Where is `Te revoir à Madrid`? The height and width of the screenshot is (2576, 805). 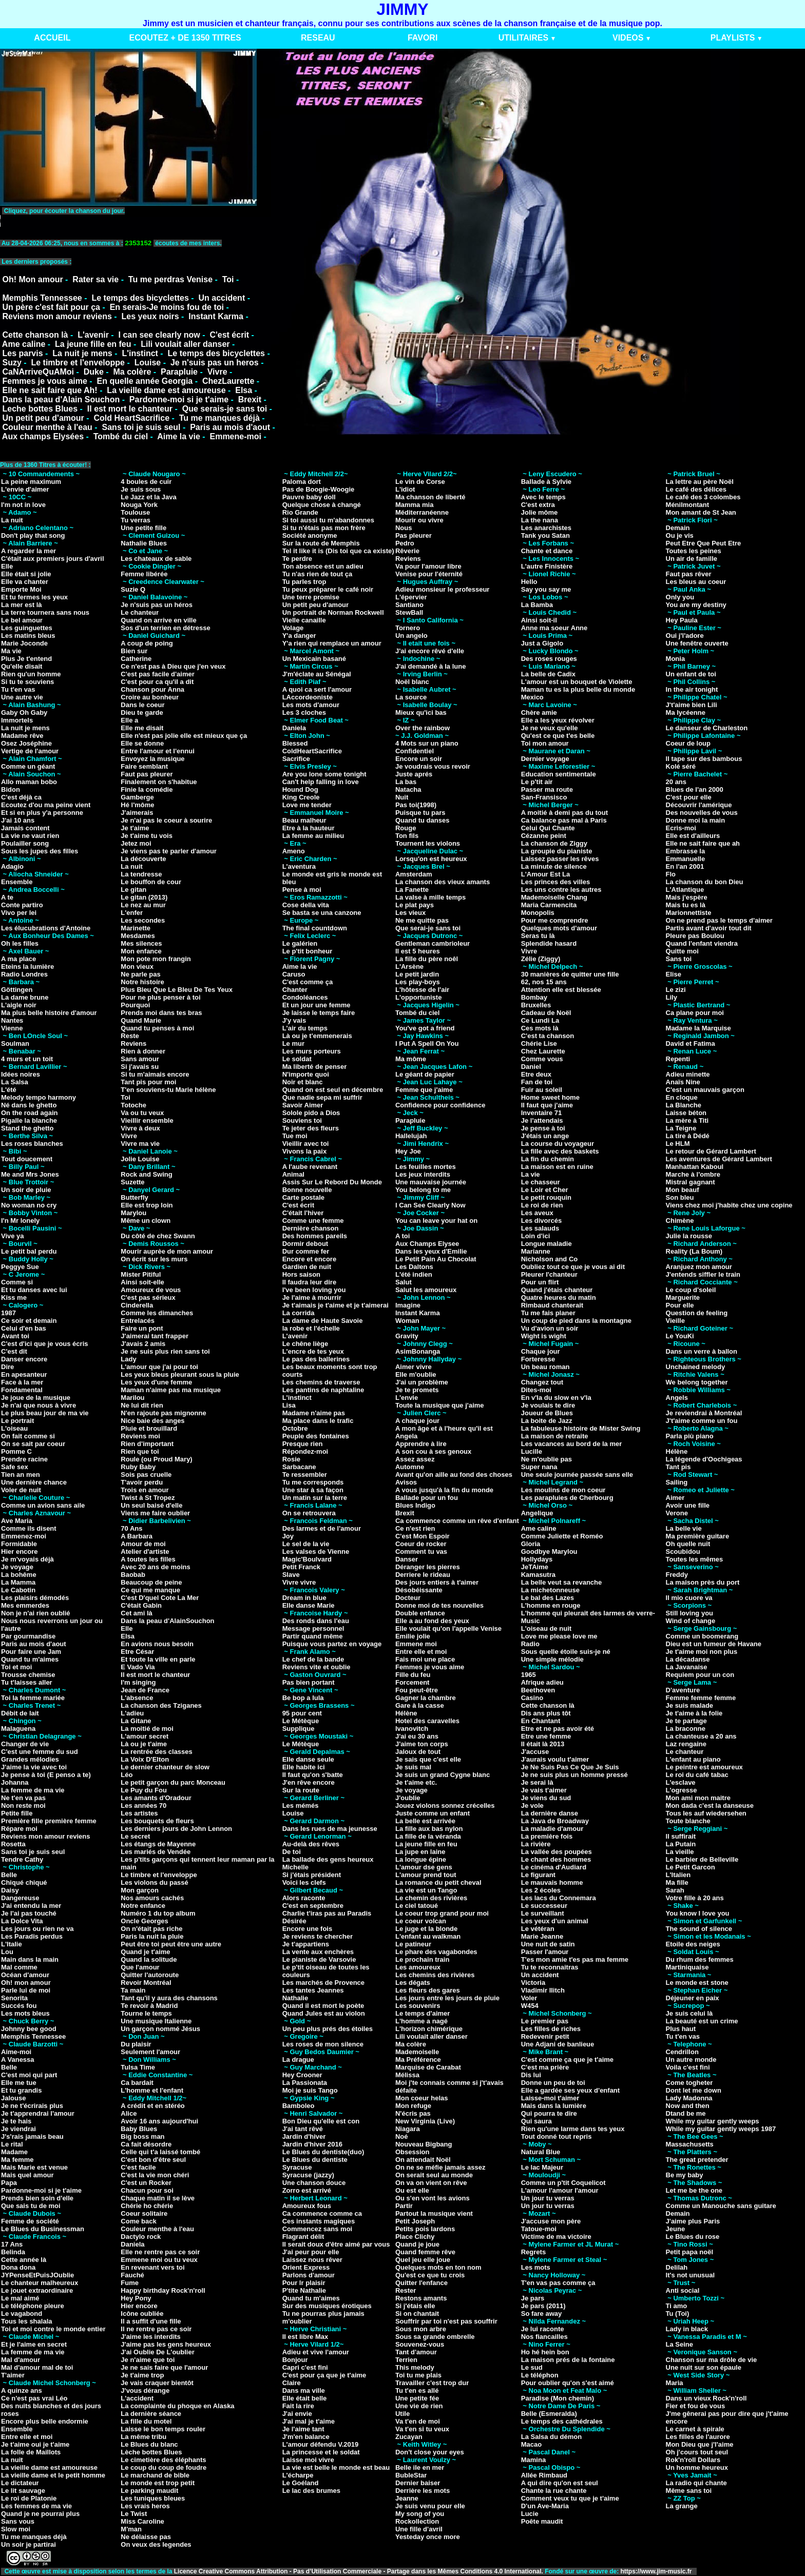
Te revoir à Madrid is located at coordinates (149, 2005).